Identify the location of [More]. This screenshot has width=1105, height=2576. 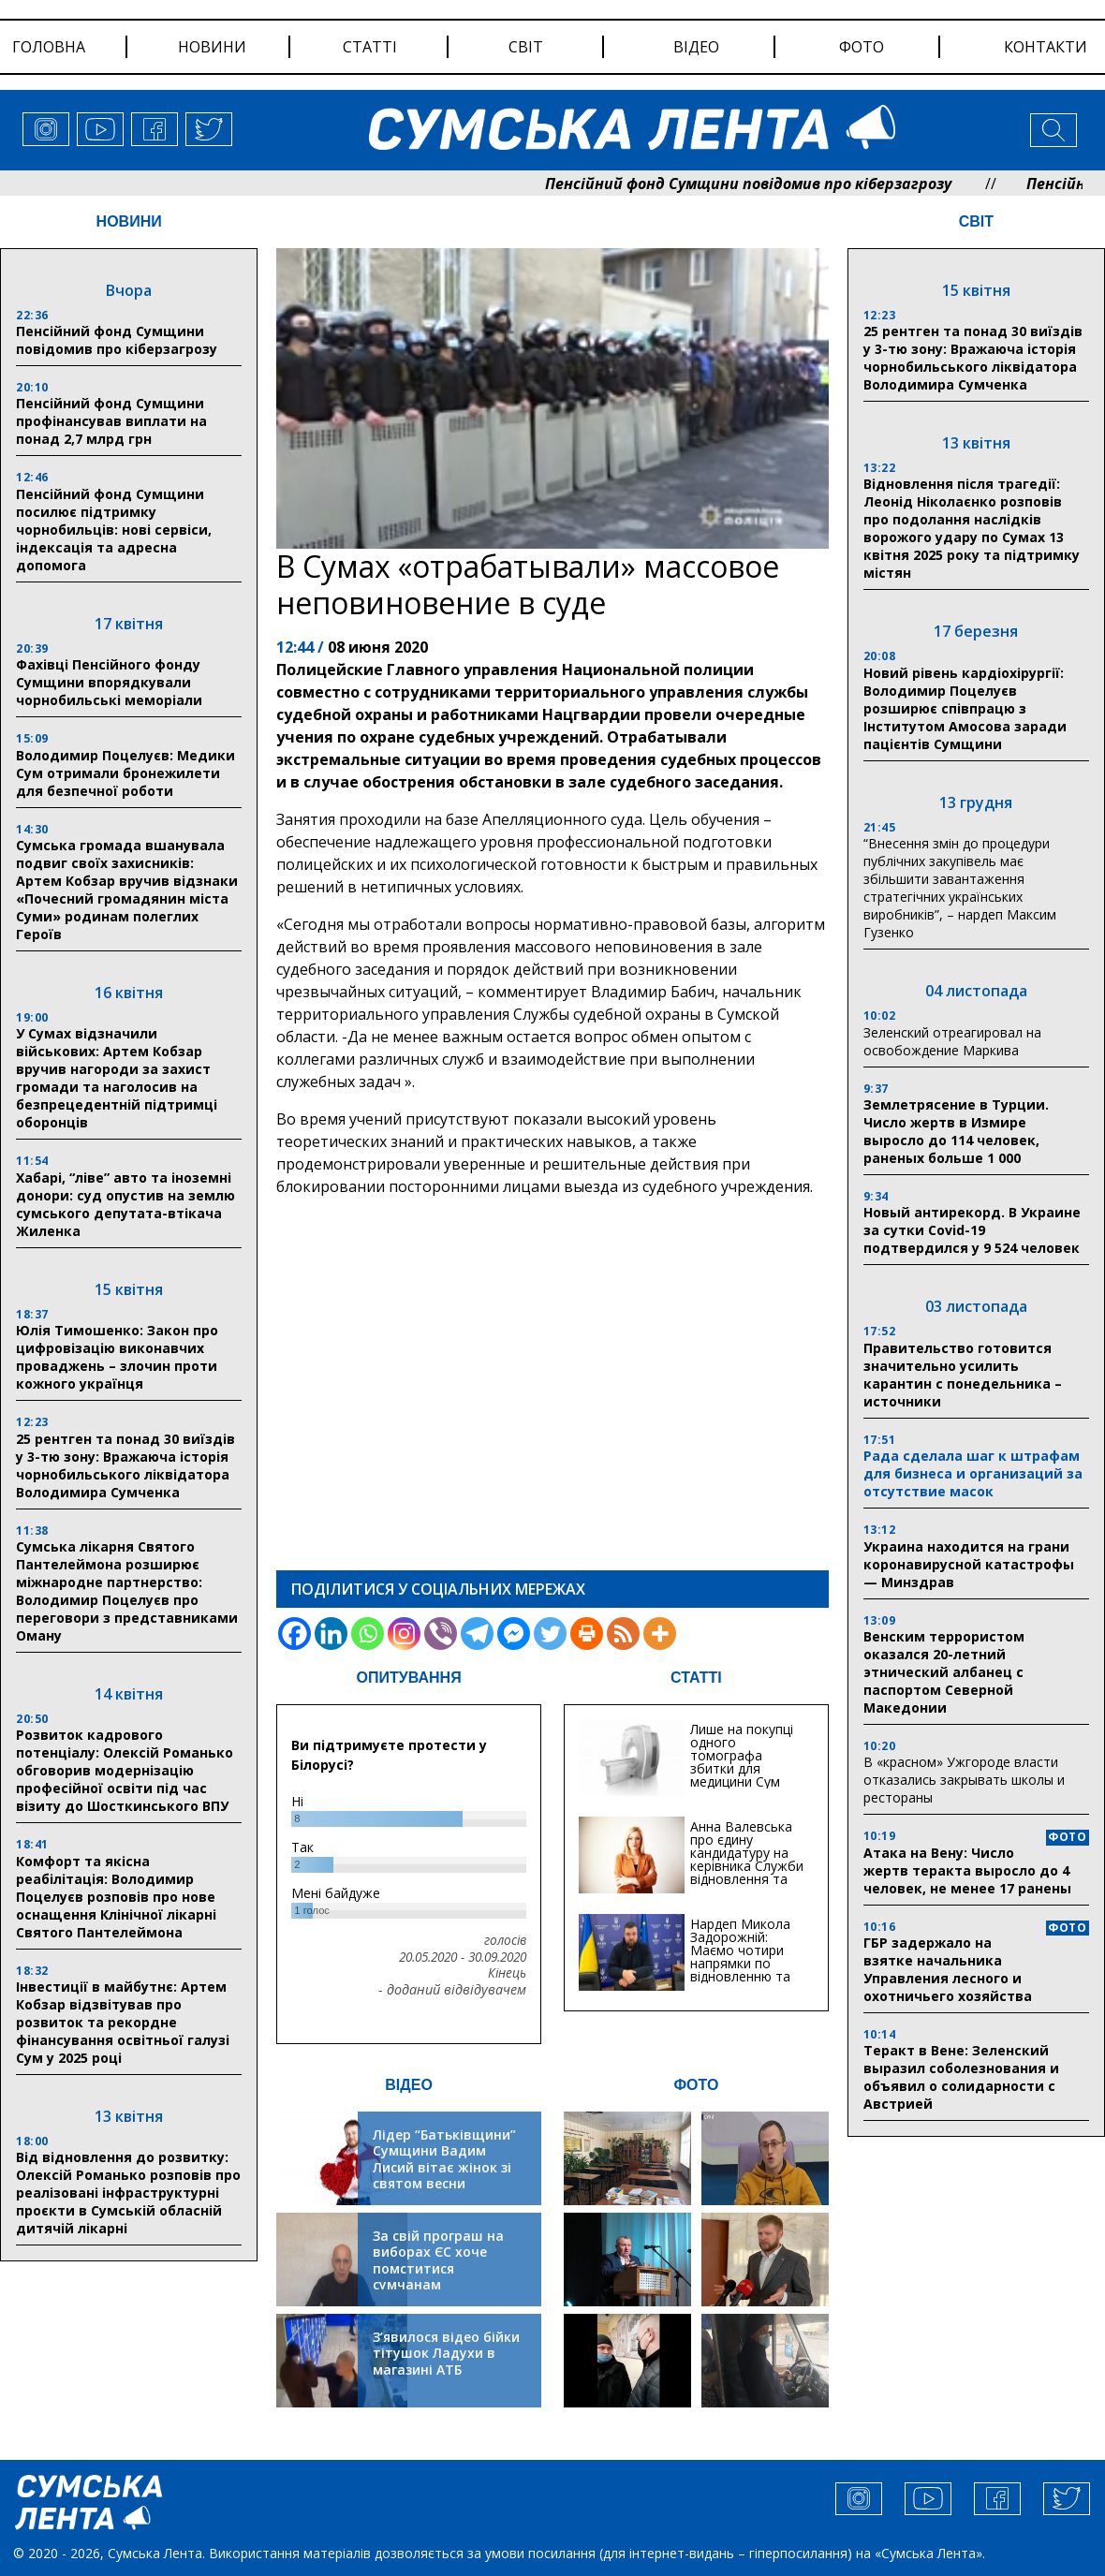
(659, 1633).